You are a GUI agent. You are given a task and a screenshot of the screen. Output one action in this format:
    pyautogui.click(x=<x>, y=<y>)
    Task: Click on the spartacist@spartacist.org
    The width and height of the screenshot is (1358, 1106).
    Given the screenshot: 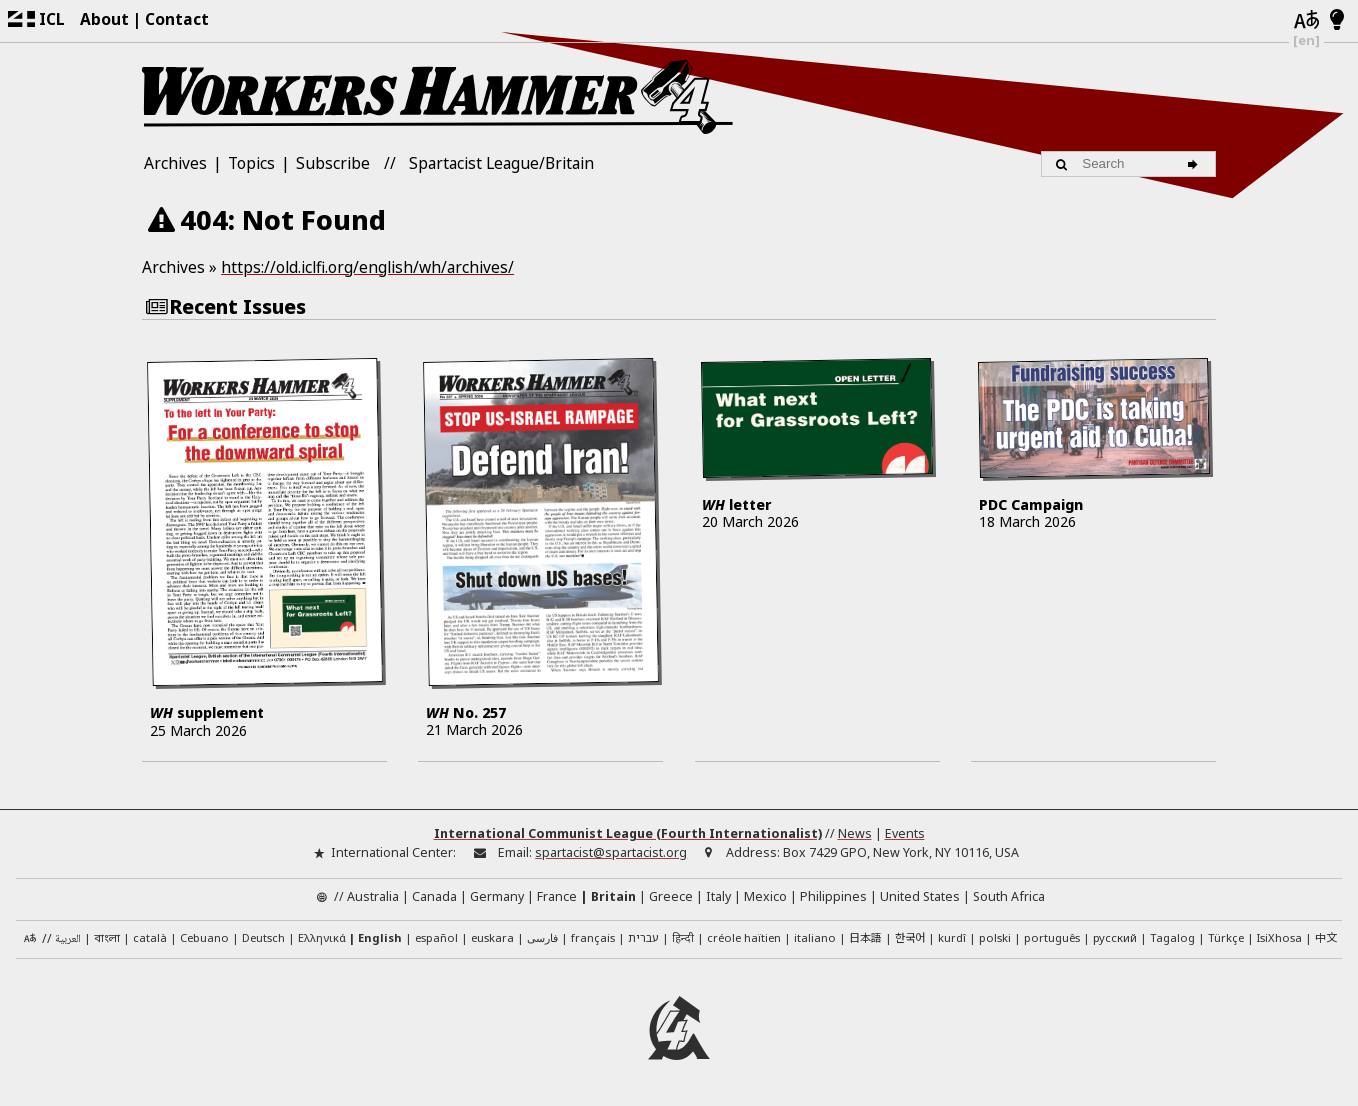 What is the action you would take?
    pyautogui.click(x=611, y=852)
    